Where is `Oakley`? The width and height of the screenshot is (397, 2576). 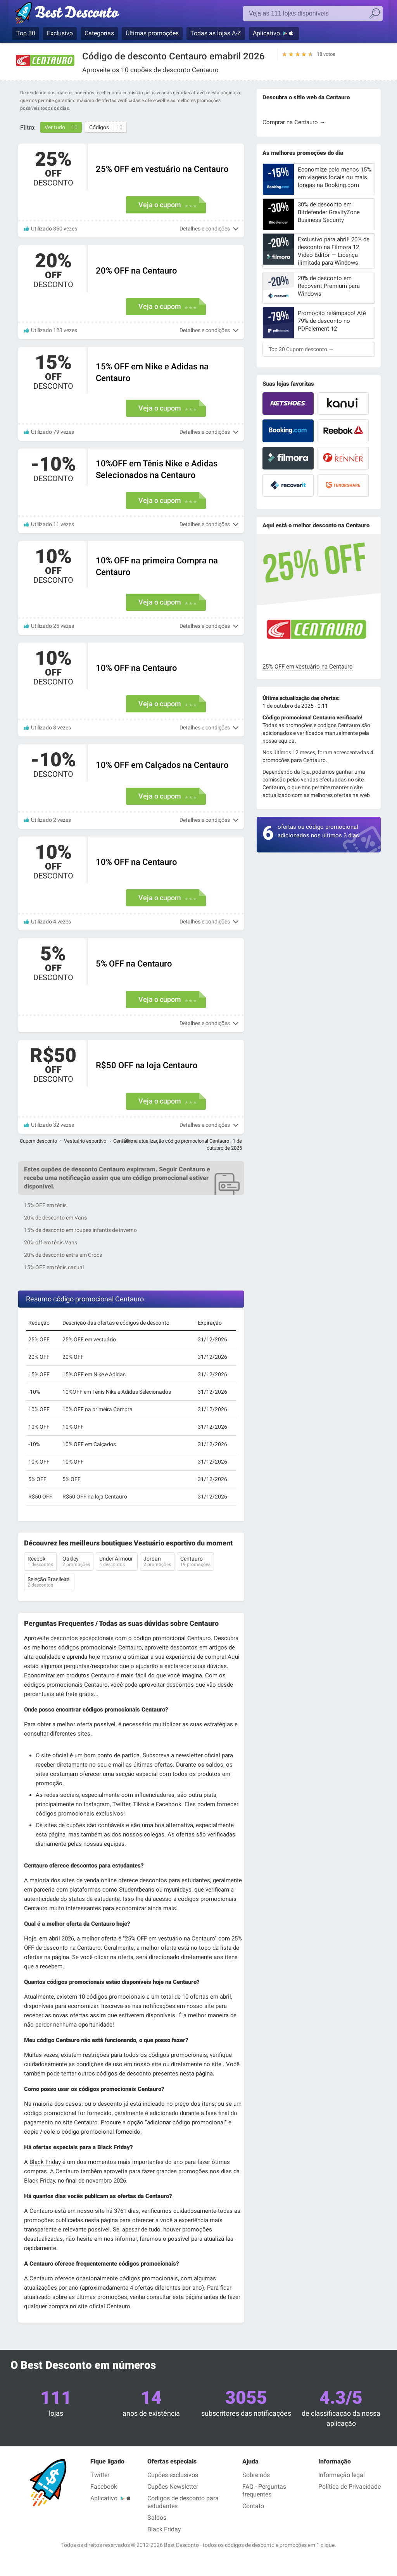
Oakley is located at coordinates (76, 1562).